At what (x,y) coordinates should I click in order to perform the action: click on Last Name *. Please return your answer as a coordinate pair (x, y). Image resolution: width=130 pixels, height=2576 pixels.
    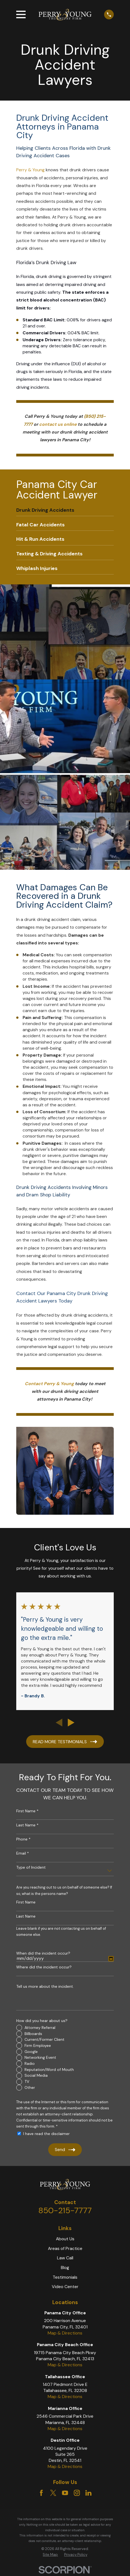
    Looking at the image, I should click on (27, 1825).